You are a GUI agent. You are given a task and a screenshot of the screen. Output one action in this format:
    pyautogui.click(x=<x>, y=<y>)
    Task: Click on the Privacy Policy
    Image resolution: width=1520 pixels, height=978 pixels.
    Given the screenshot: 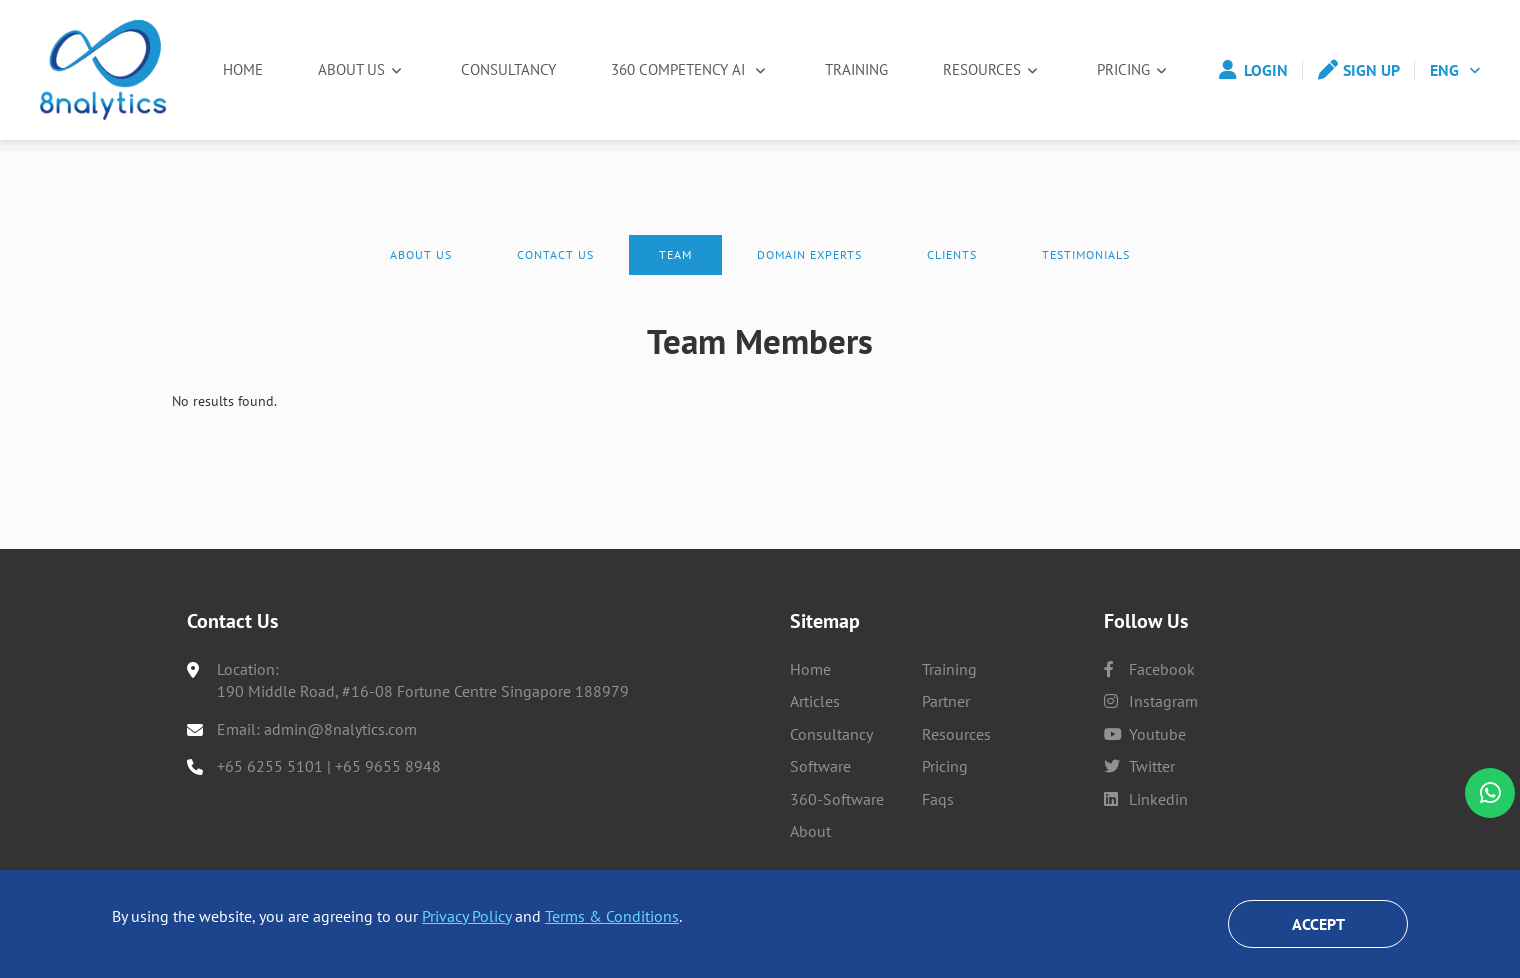 What is the action you would take?
    pyautogui.click(x=466, y=916)
    